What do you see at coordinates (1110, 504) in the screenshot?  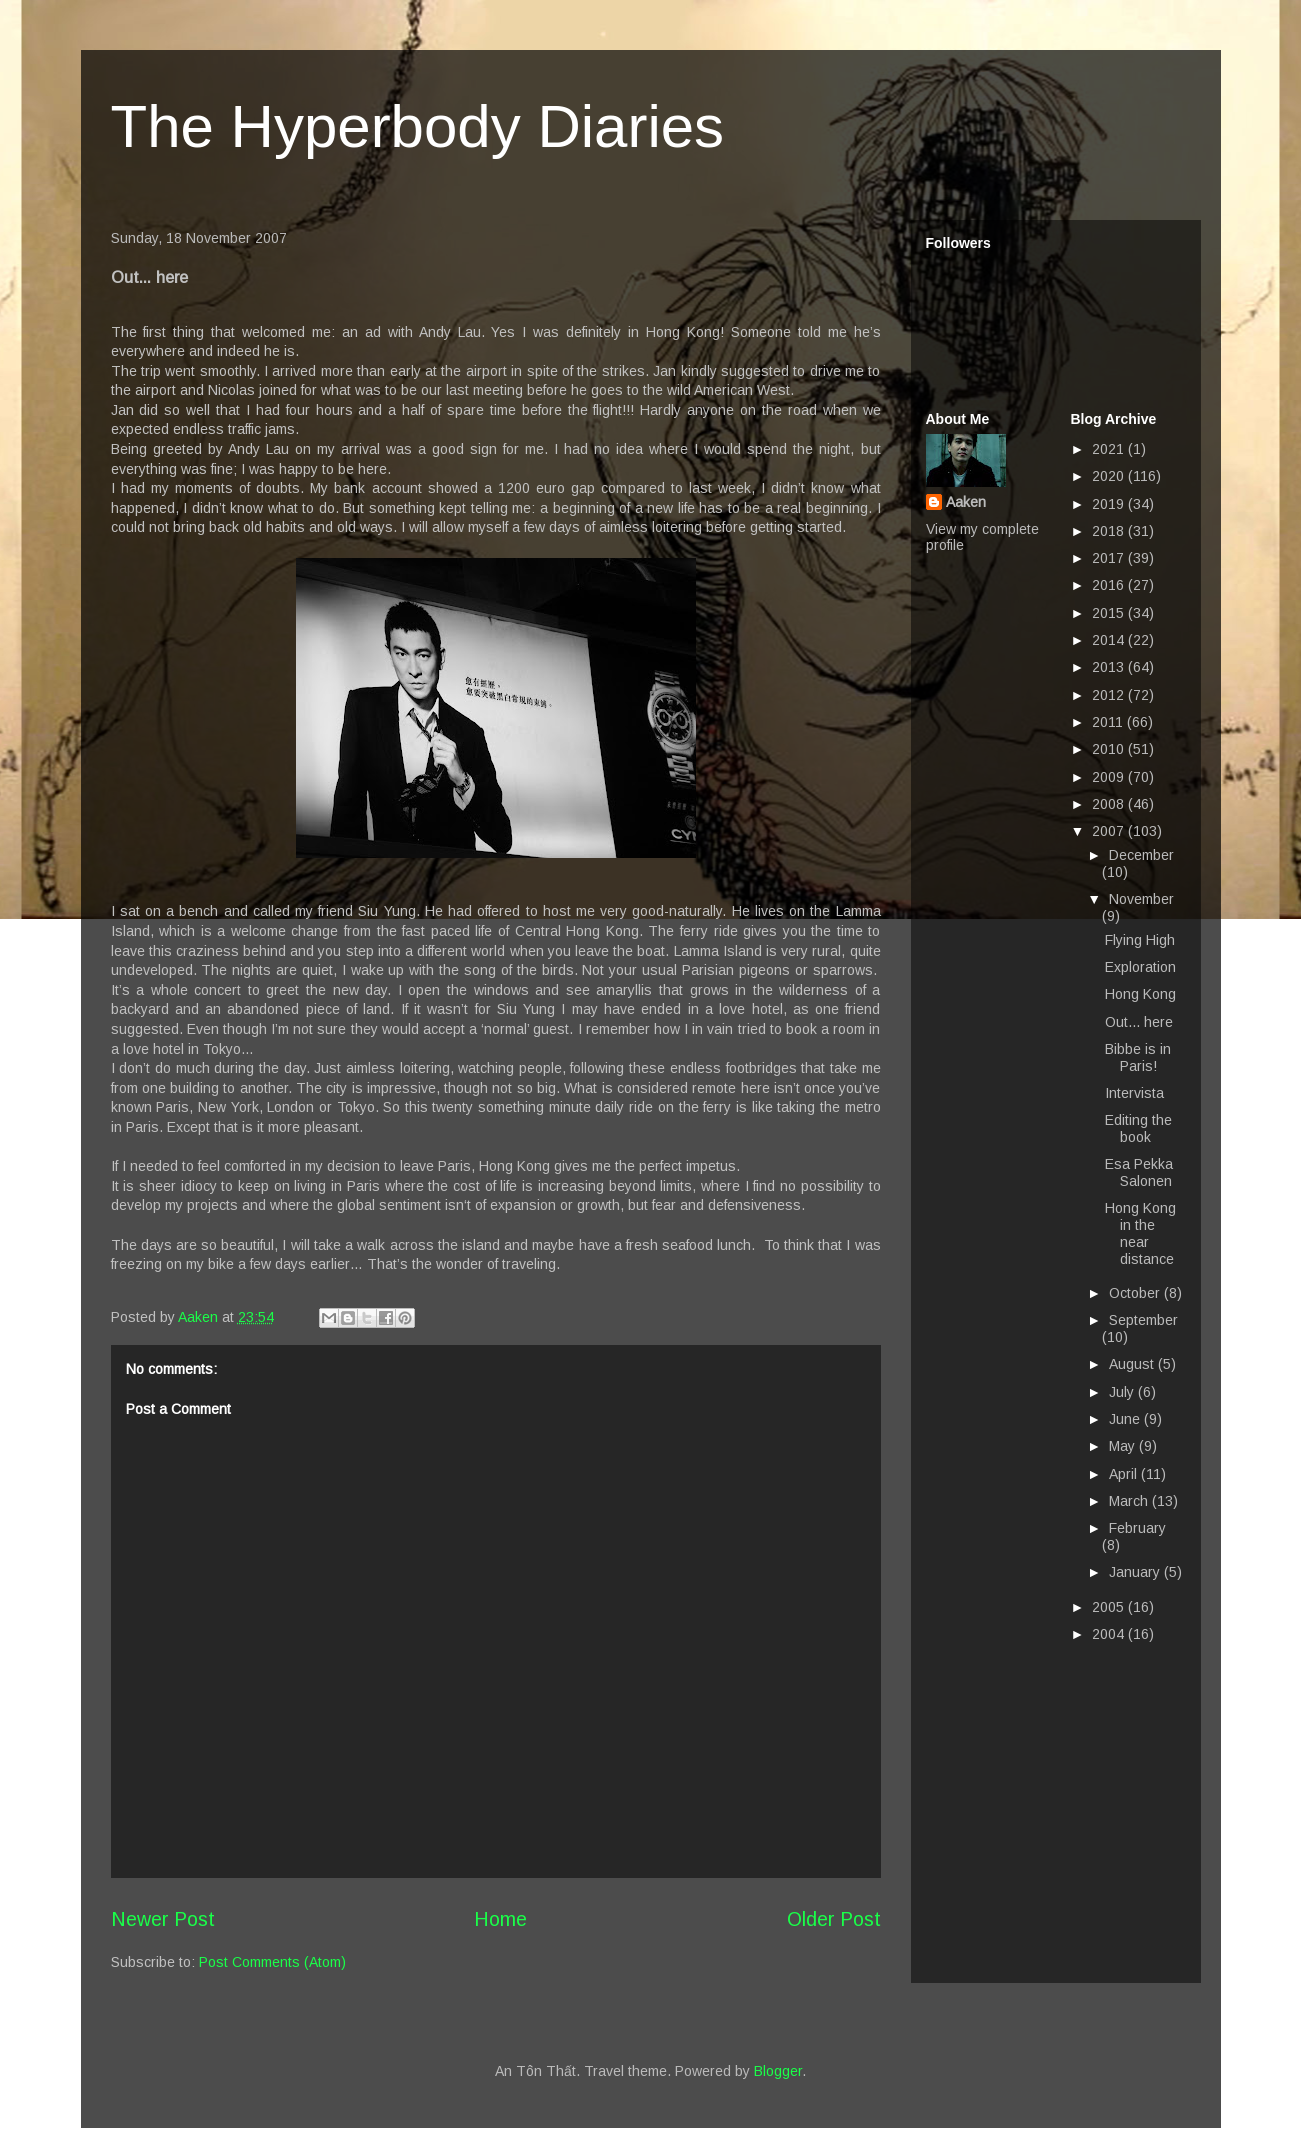 I see `2019` at bounding box center [1110, 504].